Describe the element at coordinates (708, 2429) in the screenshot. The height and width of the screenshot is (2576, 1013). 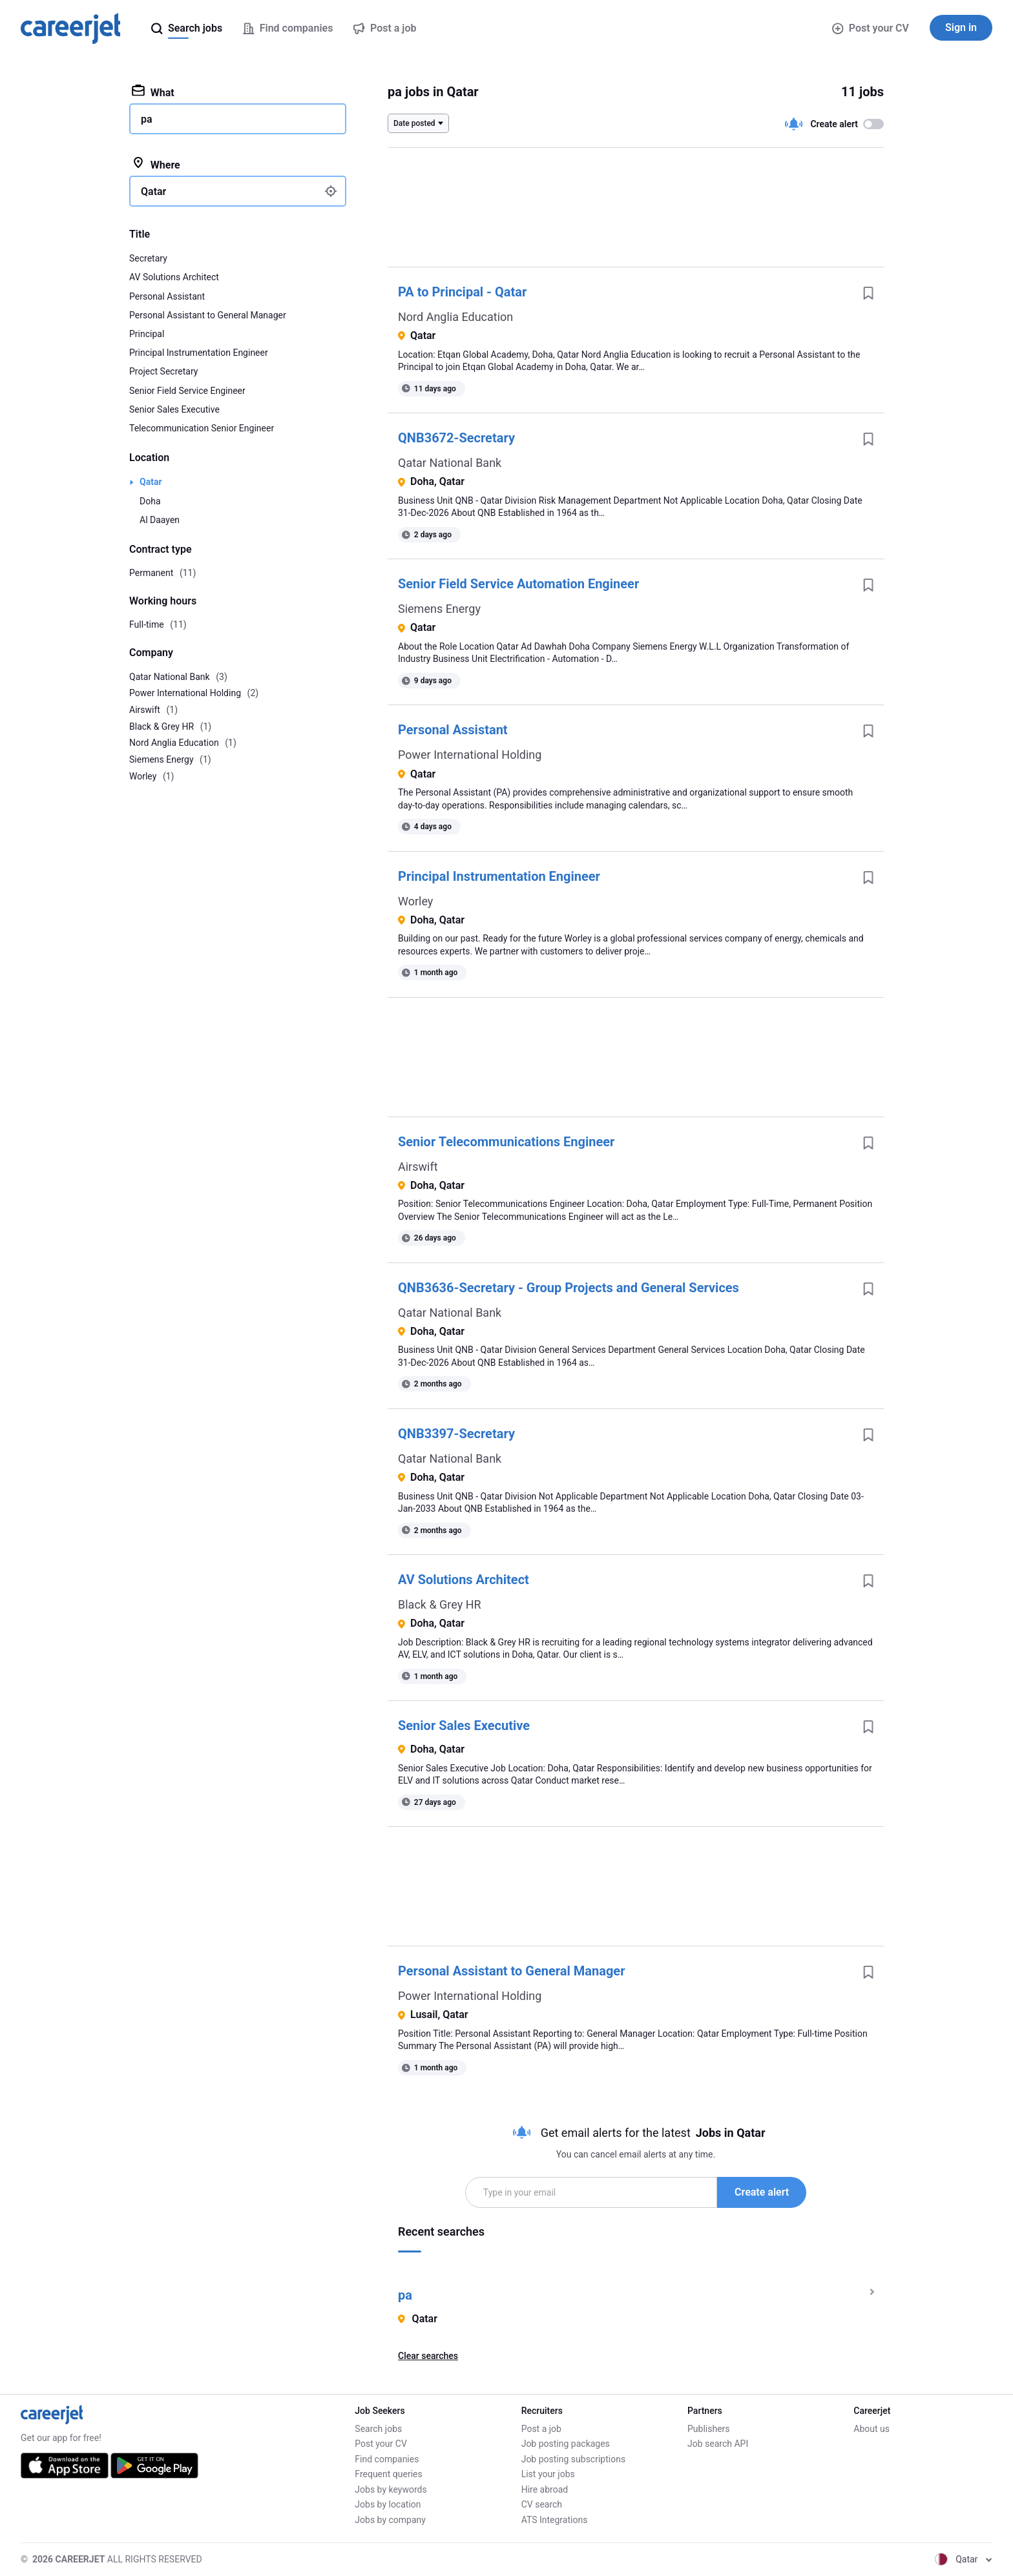
I see `Publishers` at that location.